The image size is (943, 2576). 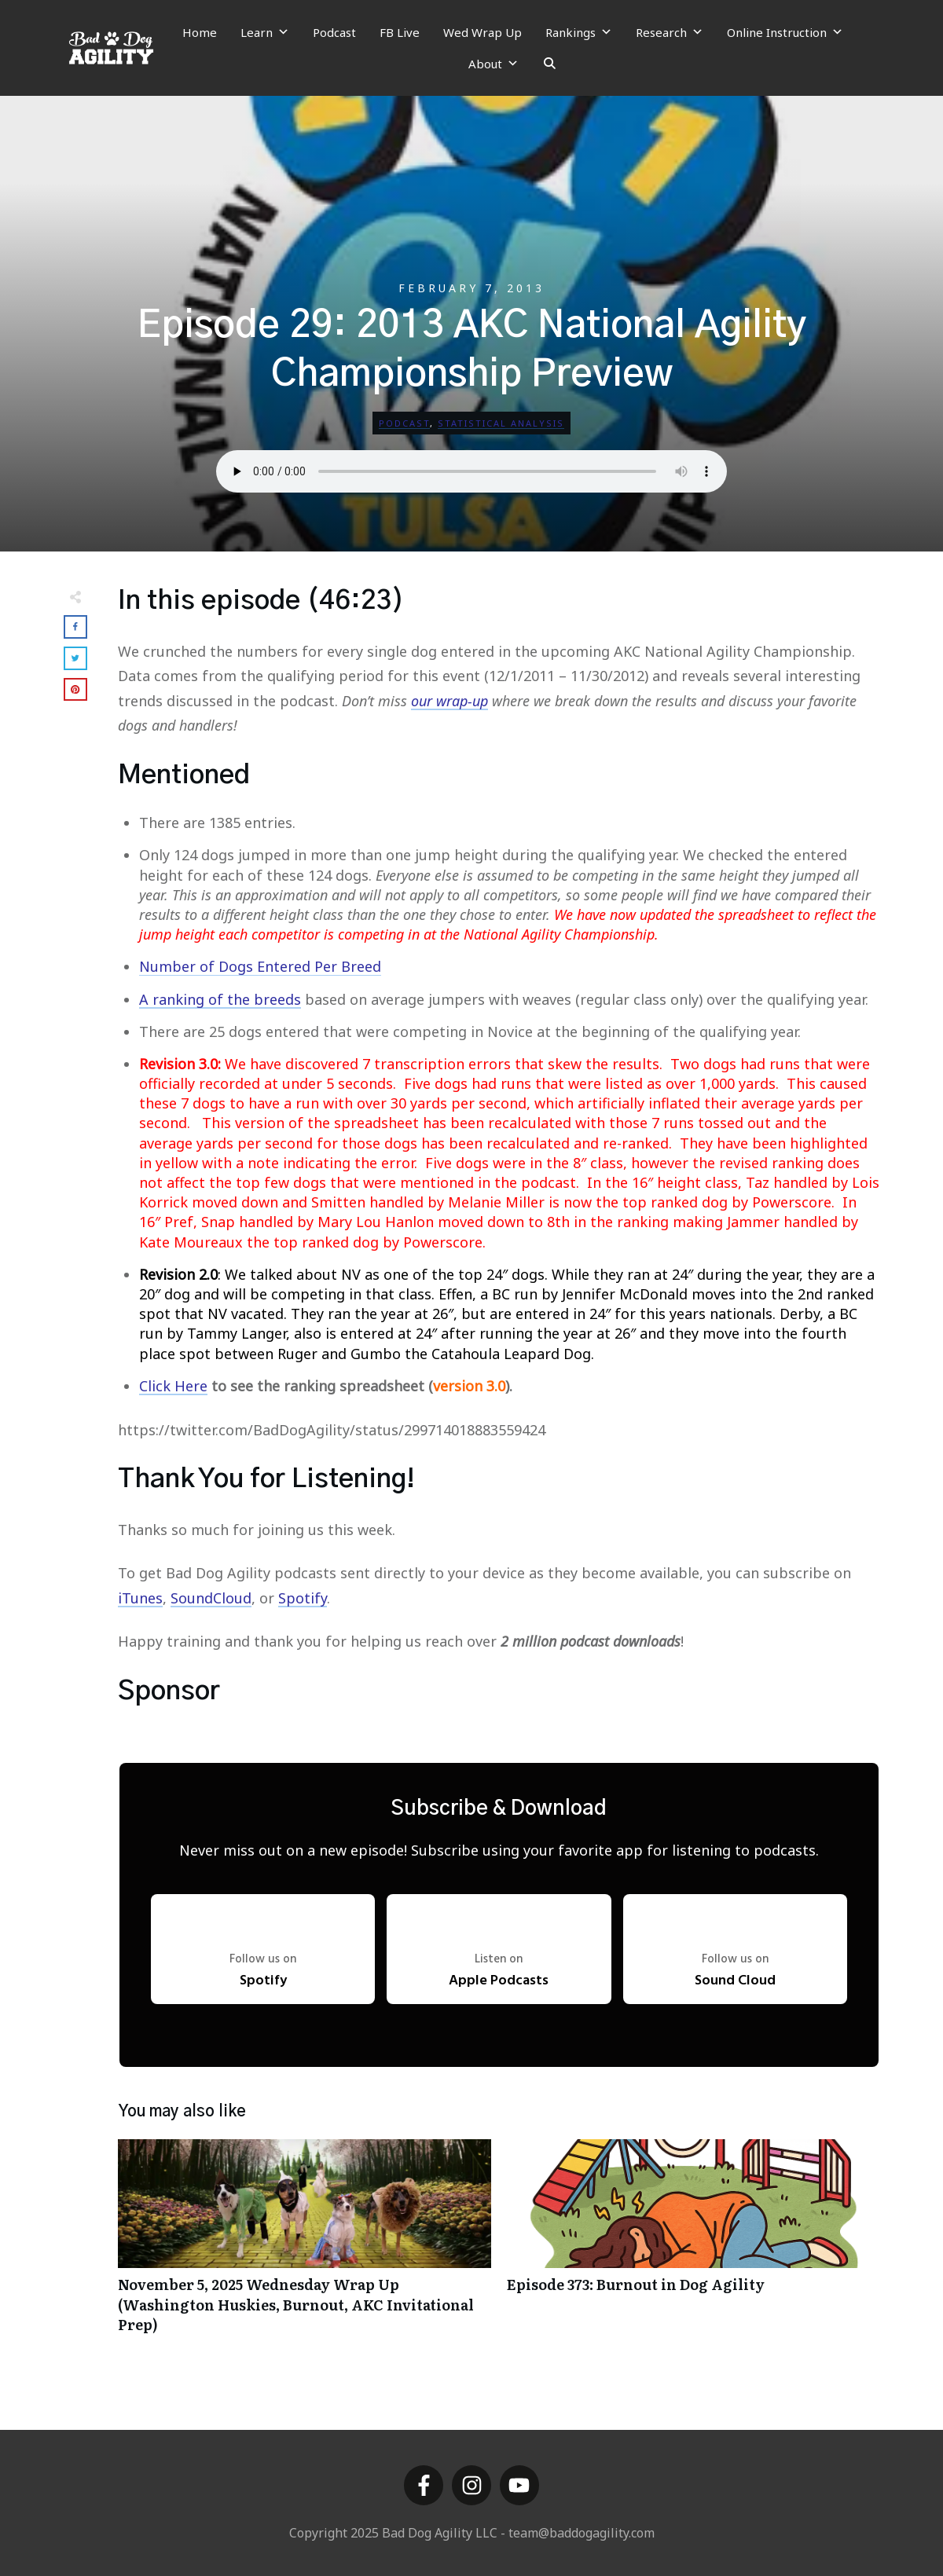 What do you see at coordinates (400, 32) in the screenshot?
I see `FB Live` at bounding box center [400, 32].